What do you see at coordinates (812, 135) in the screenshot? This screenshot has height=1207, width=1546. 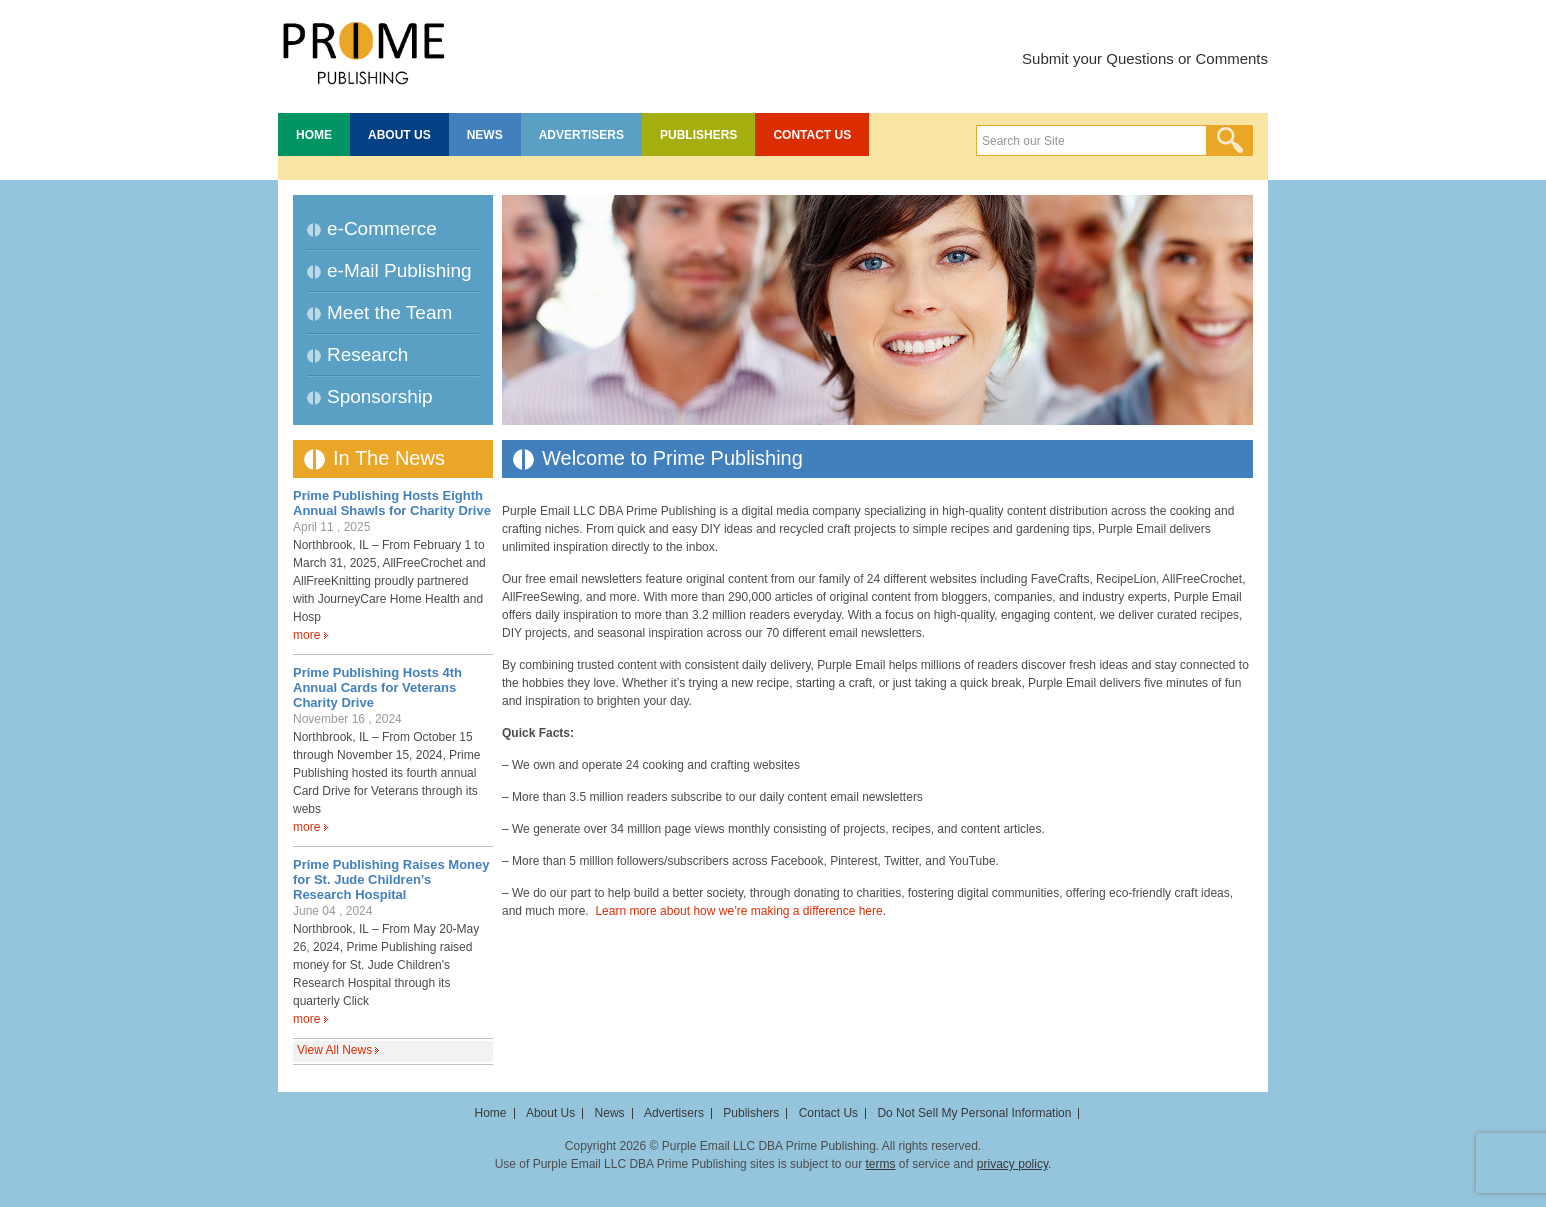 I see `Contact Us` at bounding box center [812, 135].